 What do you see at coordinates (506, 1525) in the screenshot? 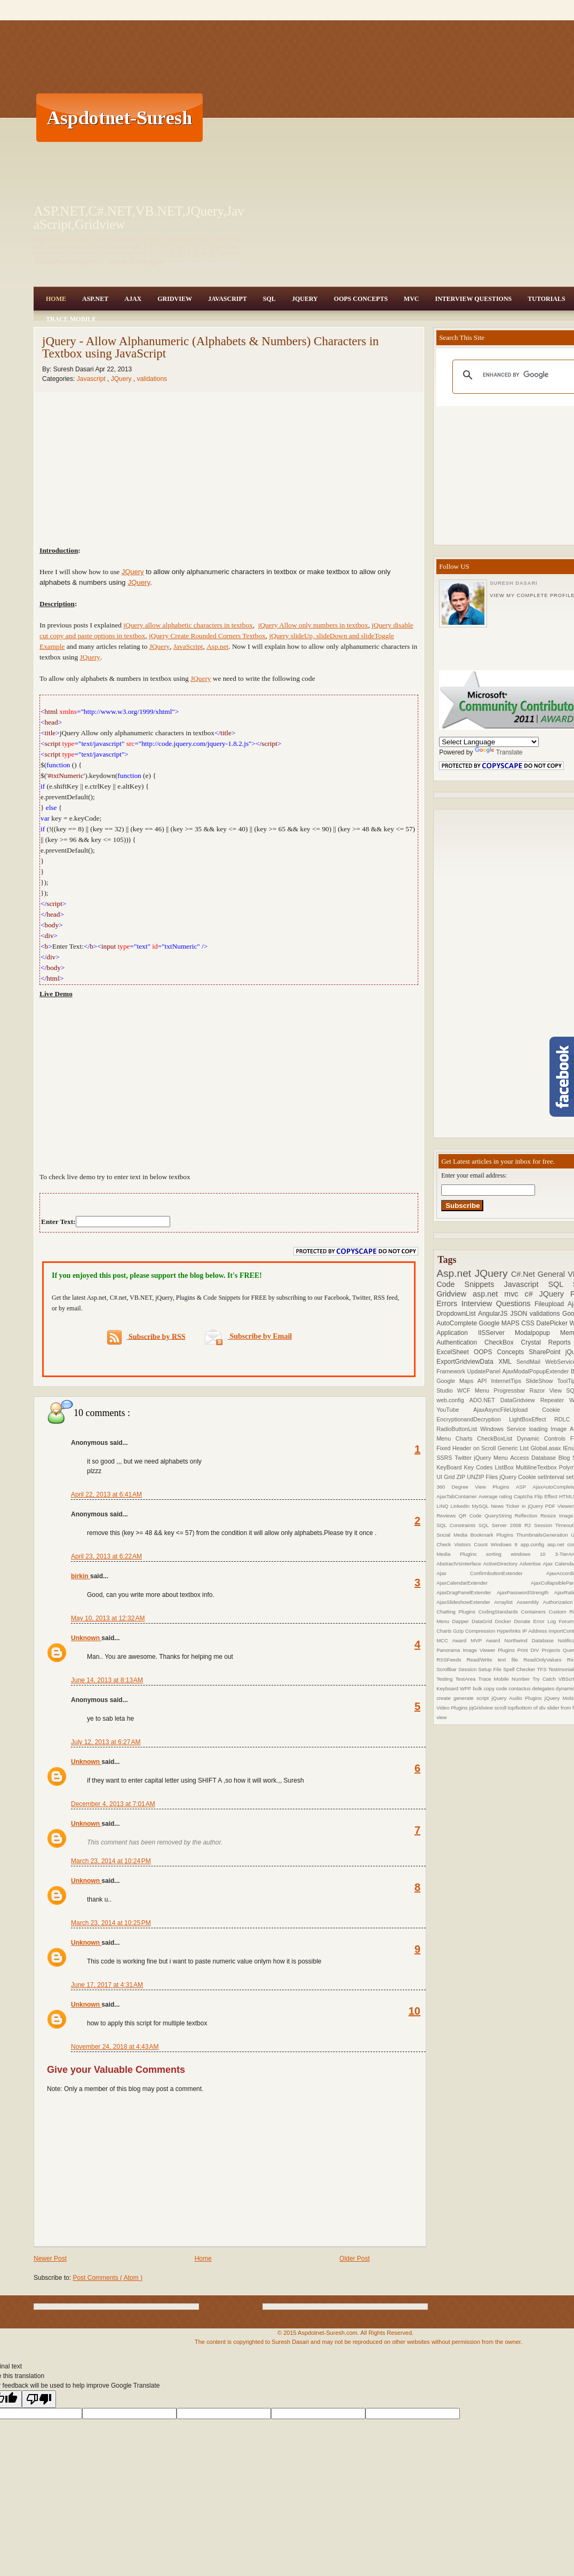
I see `SQL Server 2008 R2` at bounding box center [506, 1525].